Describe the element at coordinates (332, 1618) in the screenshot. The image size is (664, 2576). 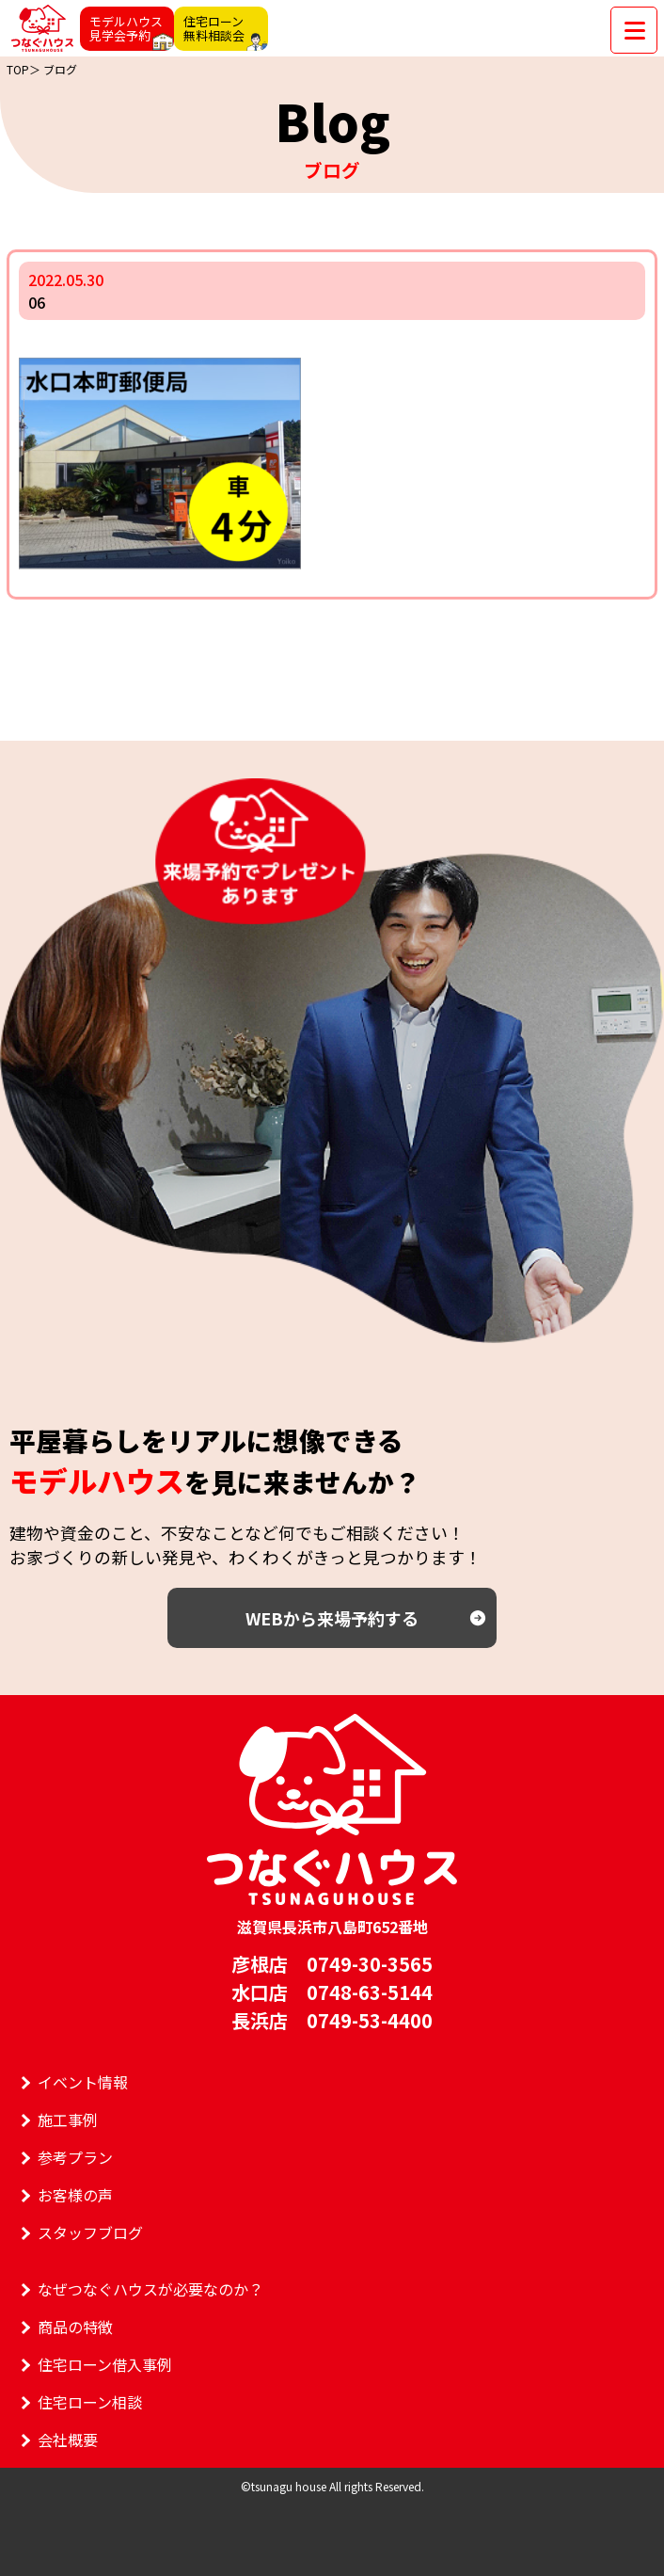
I see `WEBから来場予約する` at that location.